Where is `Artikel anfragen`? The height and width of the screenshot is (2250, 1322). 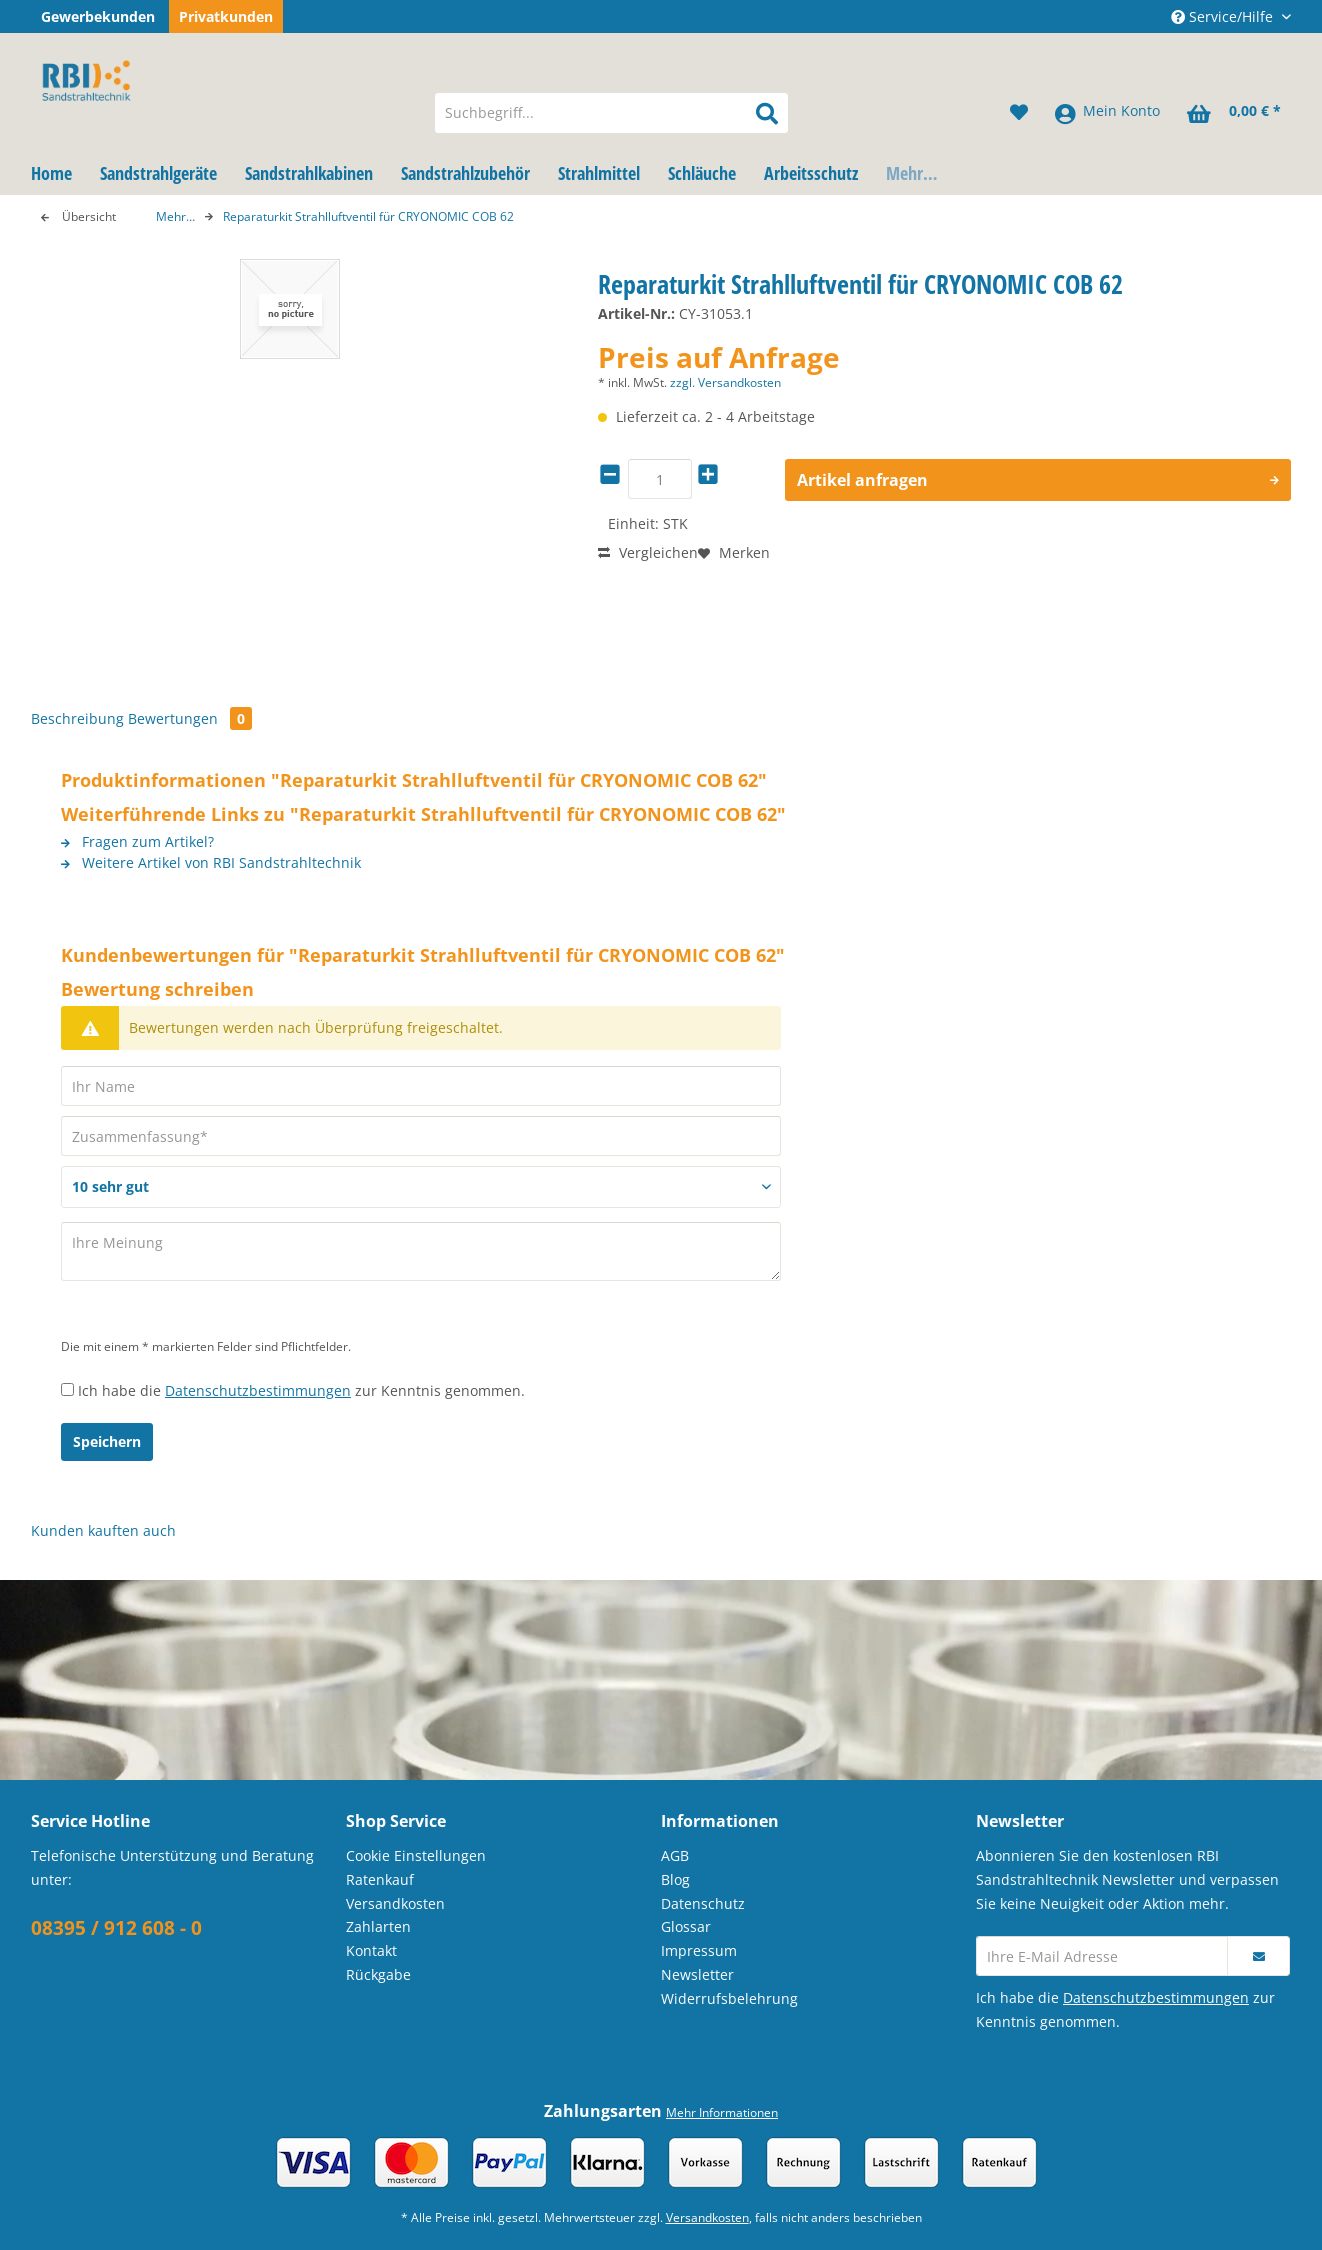 Artikel anfragen is located at coordinates (1038, 477).